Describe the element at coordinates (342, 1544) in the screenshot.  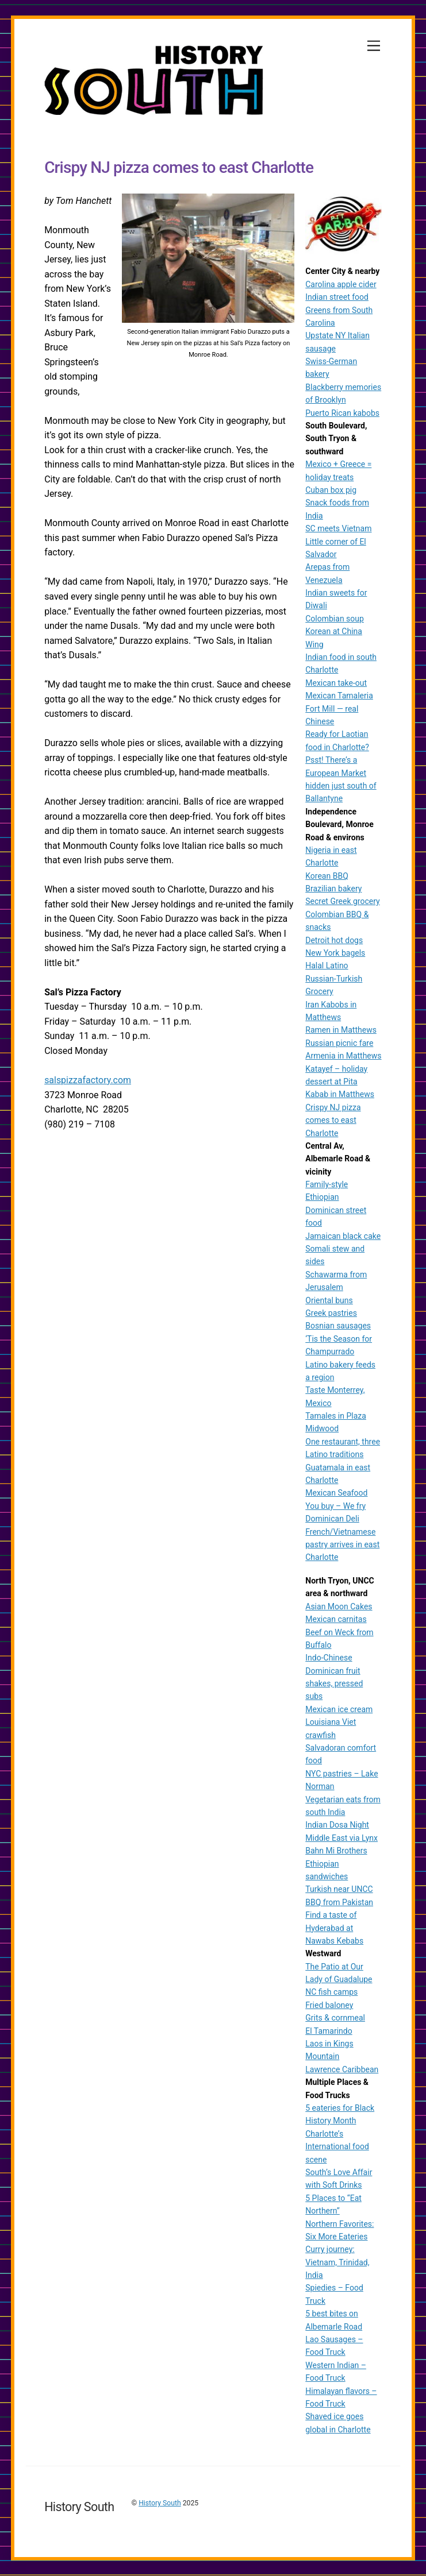
I see `French/Vietnamese pastry arrives in east Charlotte` at that location.